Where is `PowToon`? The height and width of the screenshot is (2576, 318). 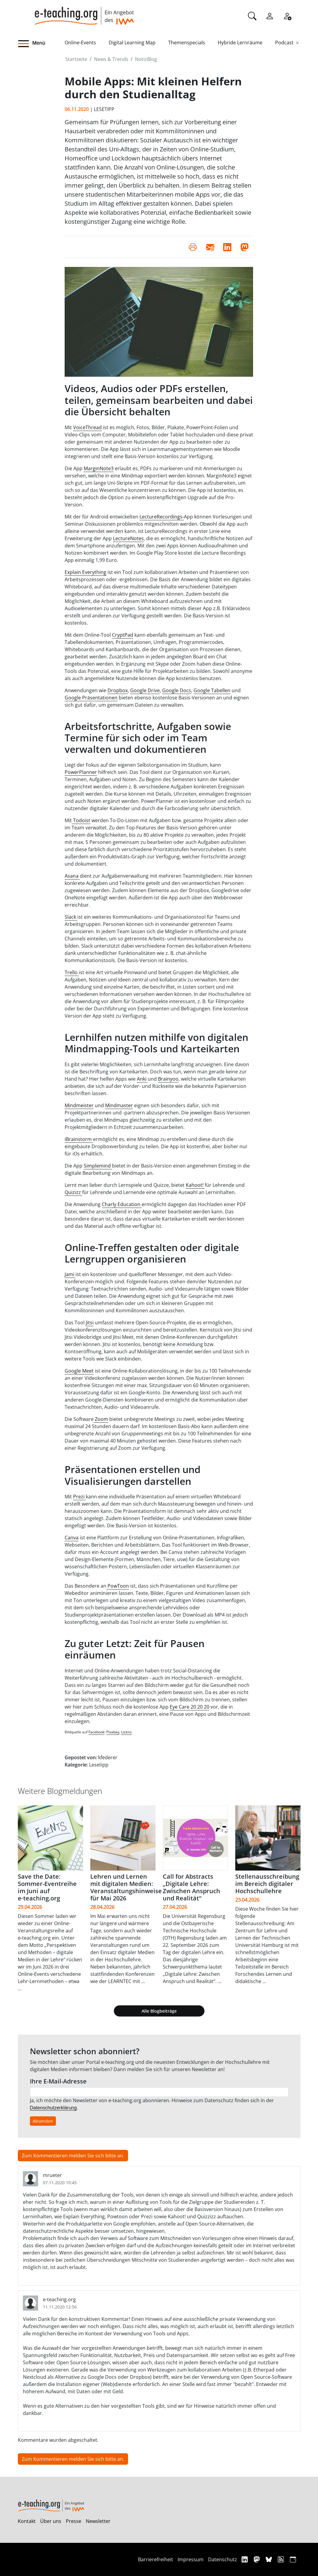
PowToon is located at coordinates (117, 1586).